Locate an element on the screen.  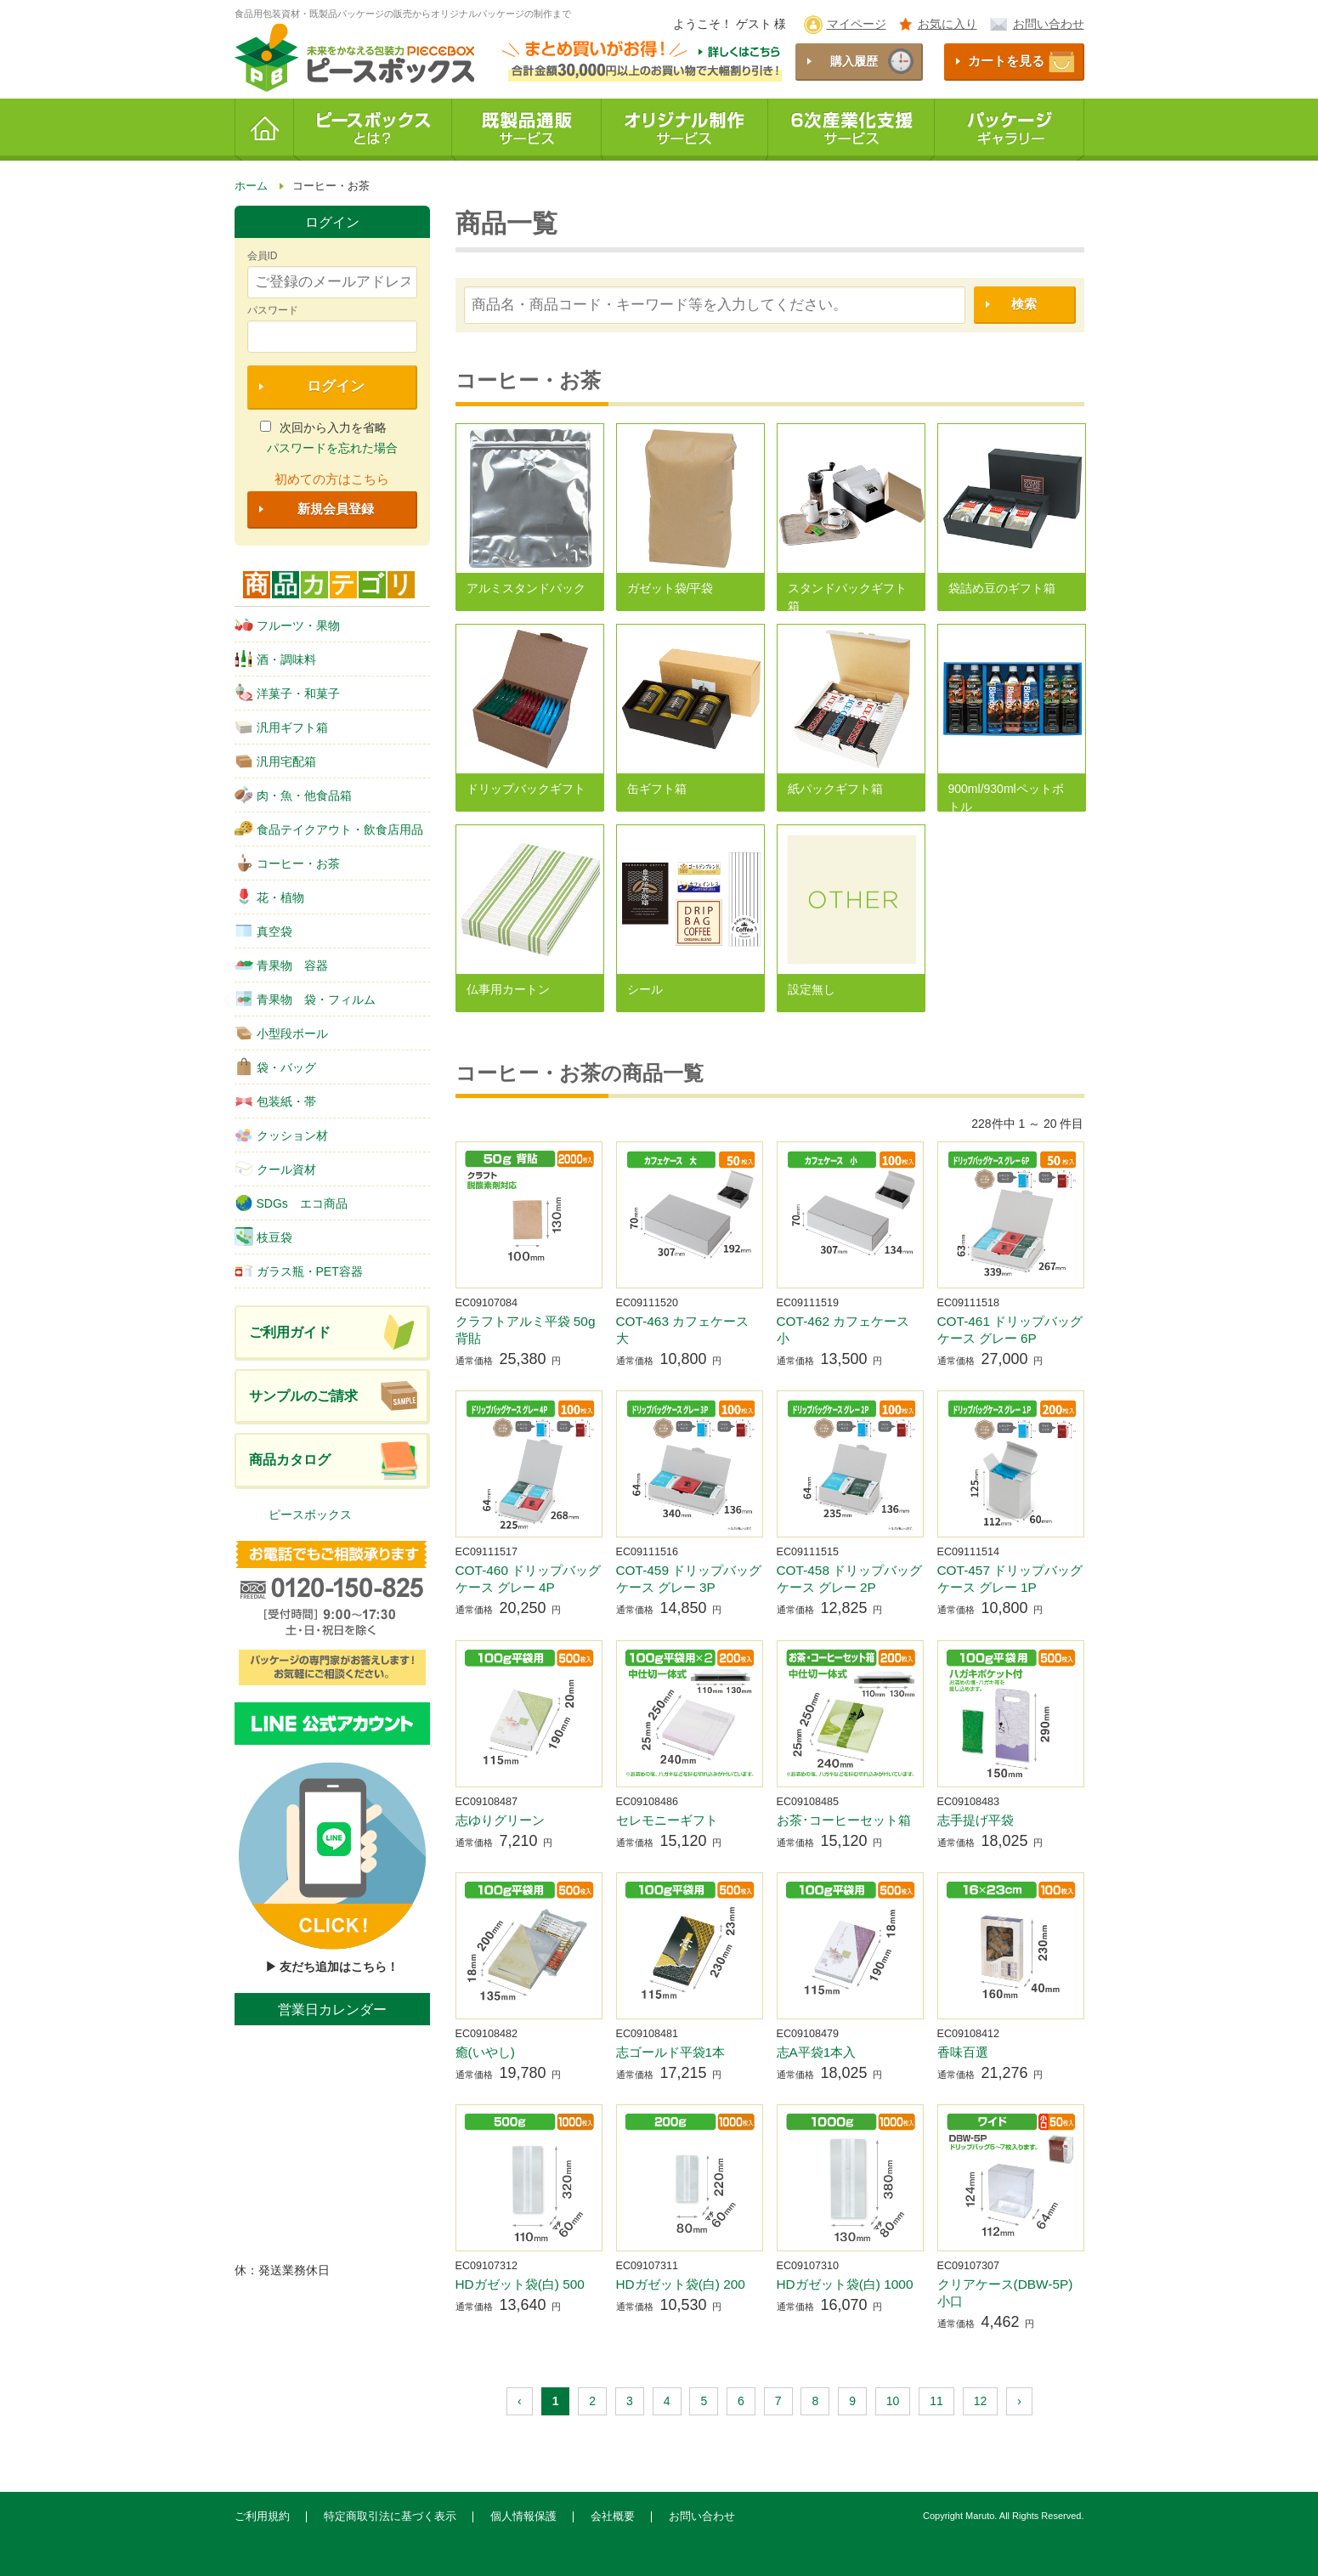
青果物 袋・フィルム is located at coordinates (305, 998).